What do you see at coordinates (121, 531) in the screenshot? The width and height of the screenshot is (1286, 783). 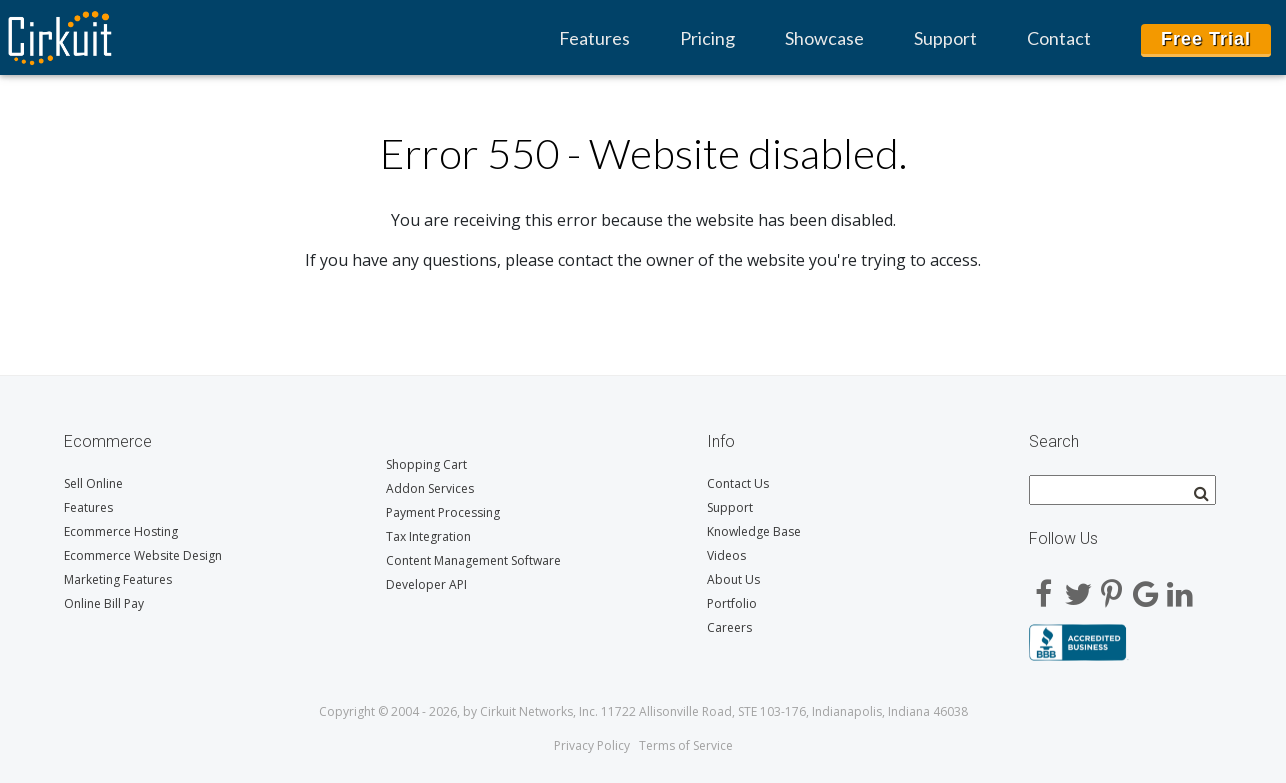 I see `Ecommerce Hosting` at bounding box center [121, 531].